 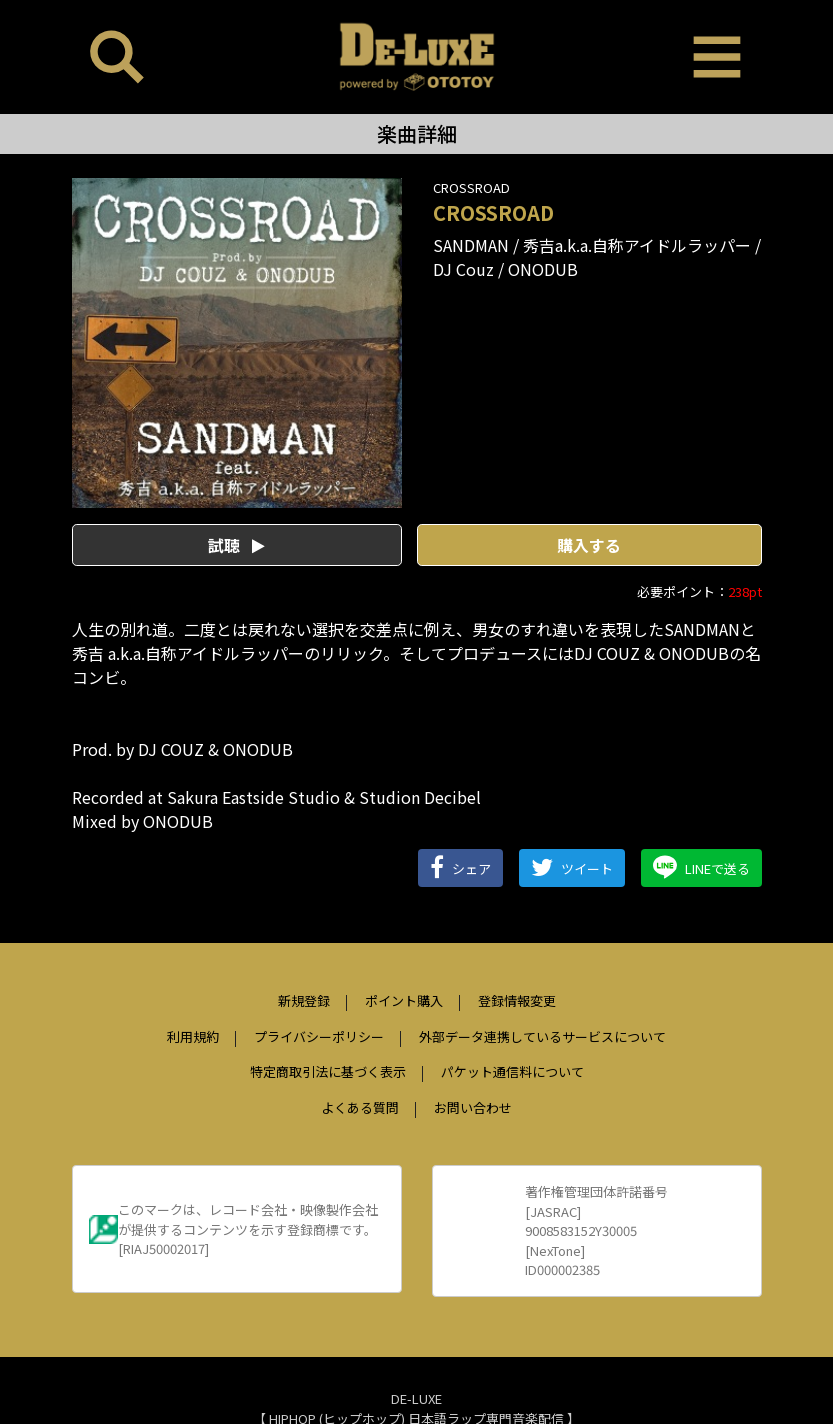 I want to click on プライバシーポリシー, so click(x=319, y=1036).